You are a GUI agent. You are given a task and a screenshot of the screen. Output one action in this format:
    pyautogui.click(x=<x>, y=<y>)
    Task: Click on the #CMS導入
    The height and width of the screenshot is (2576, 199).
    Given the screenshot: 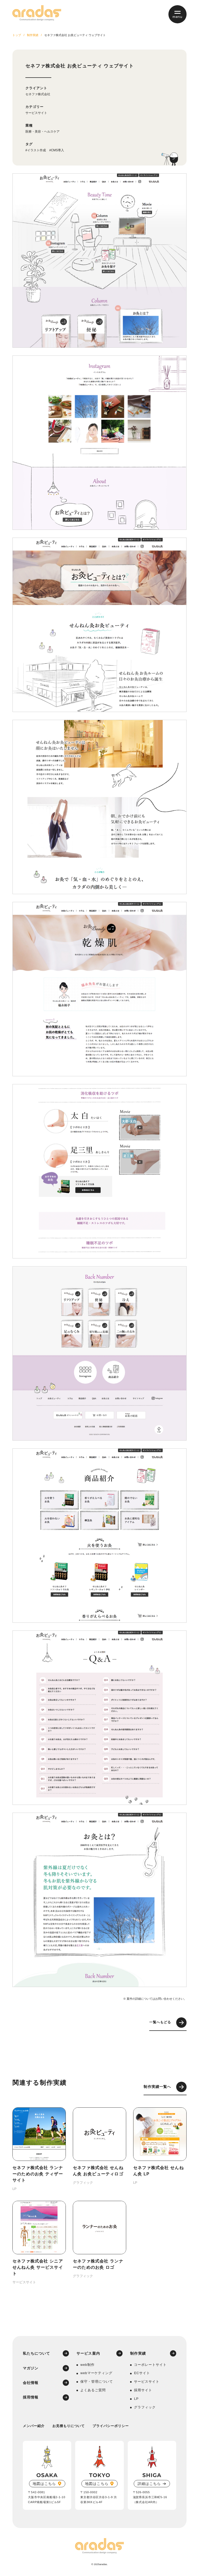 What is the action you would take?
    pyautogui.click(x=56, y=150)
    